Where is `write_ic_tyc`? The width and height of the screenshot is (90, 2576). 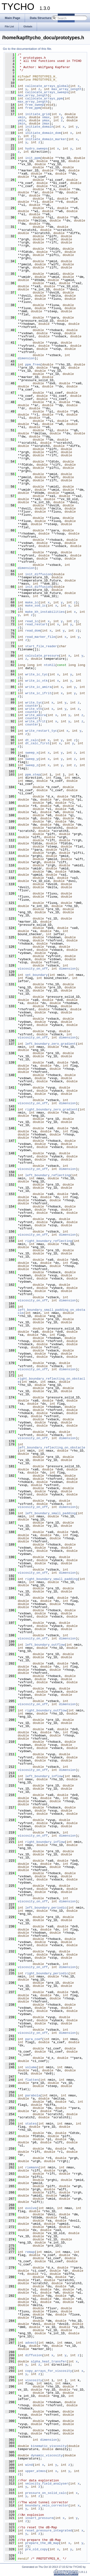
write_ic_tyc is located at coordinates (36, 674).